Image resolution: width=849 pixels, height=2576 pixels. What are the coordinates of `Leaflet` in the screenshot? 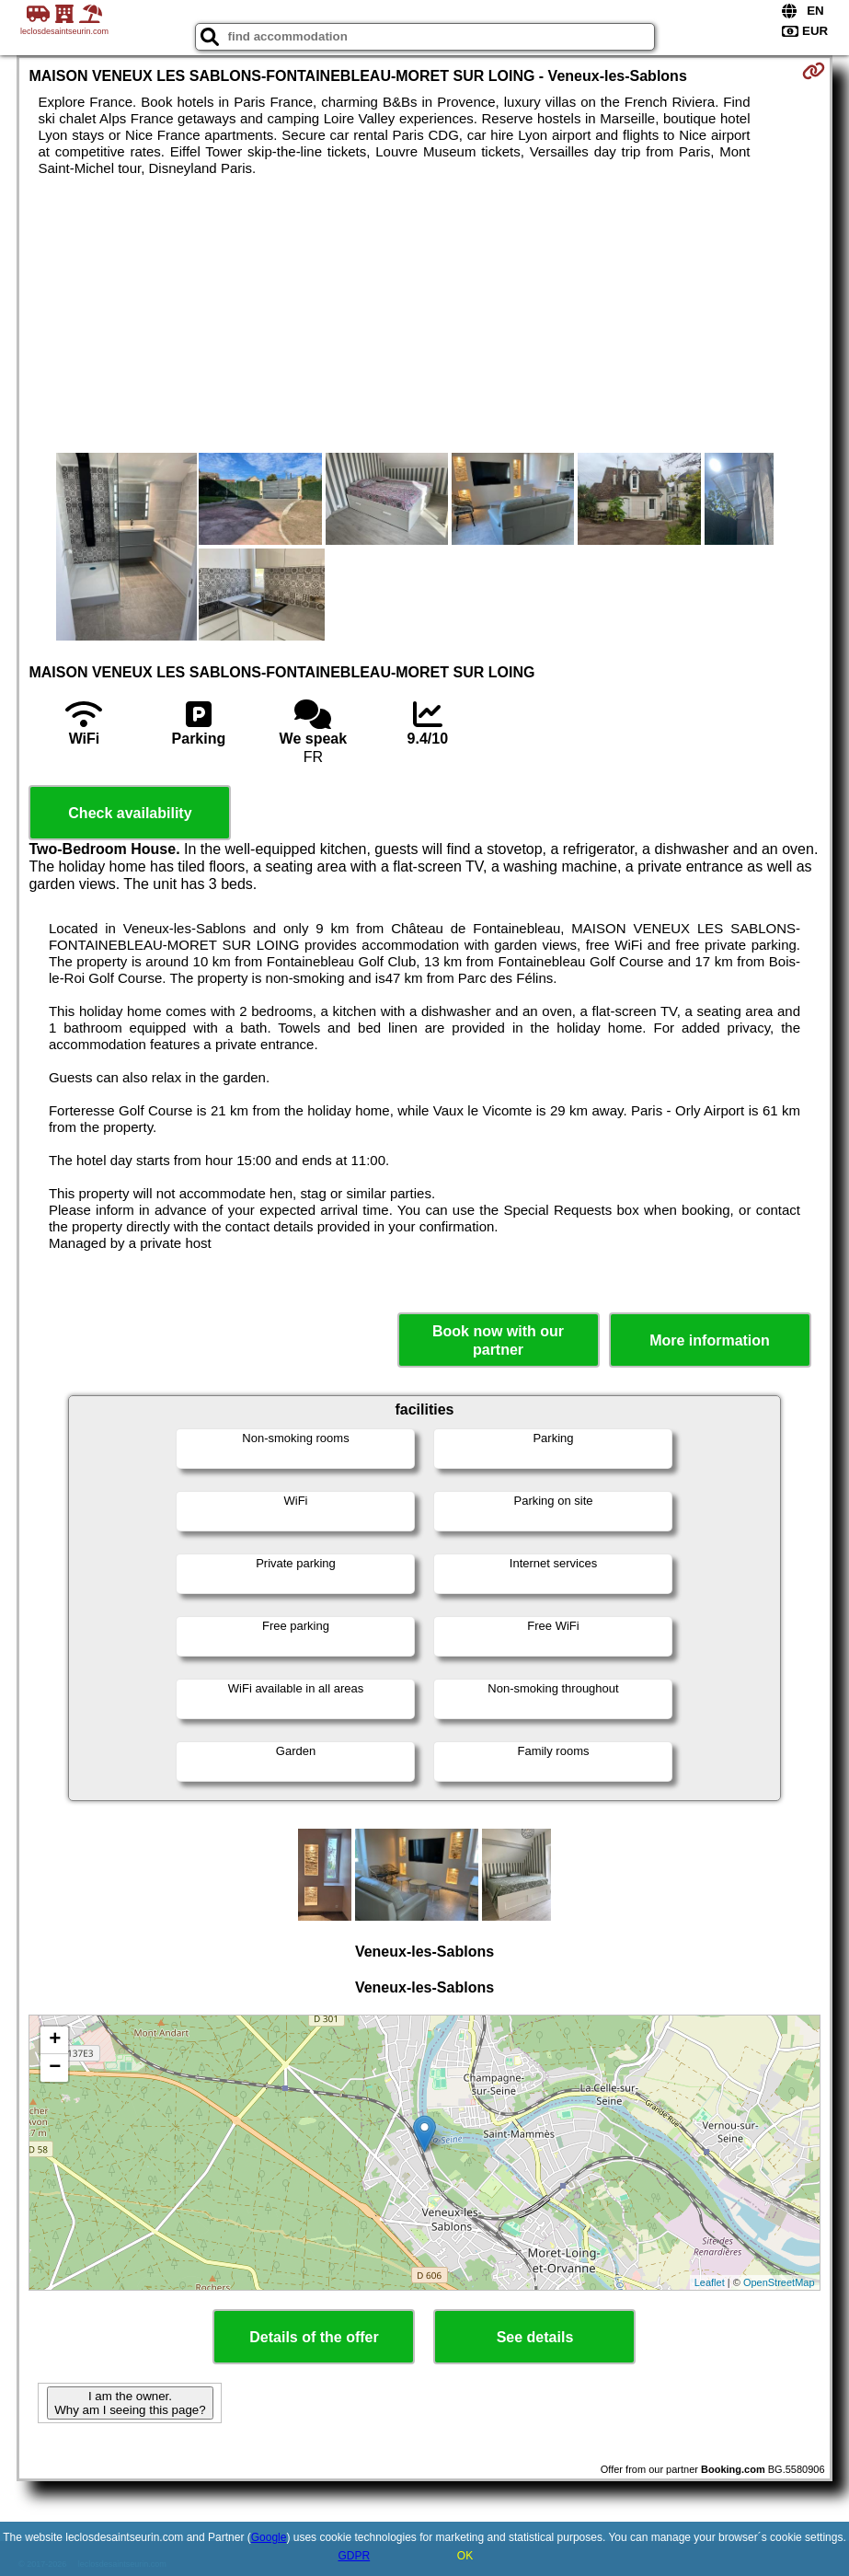 It's located at (709, 2282).